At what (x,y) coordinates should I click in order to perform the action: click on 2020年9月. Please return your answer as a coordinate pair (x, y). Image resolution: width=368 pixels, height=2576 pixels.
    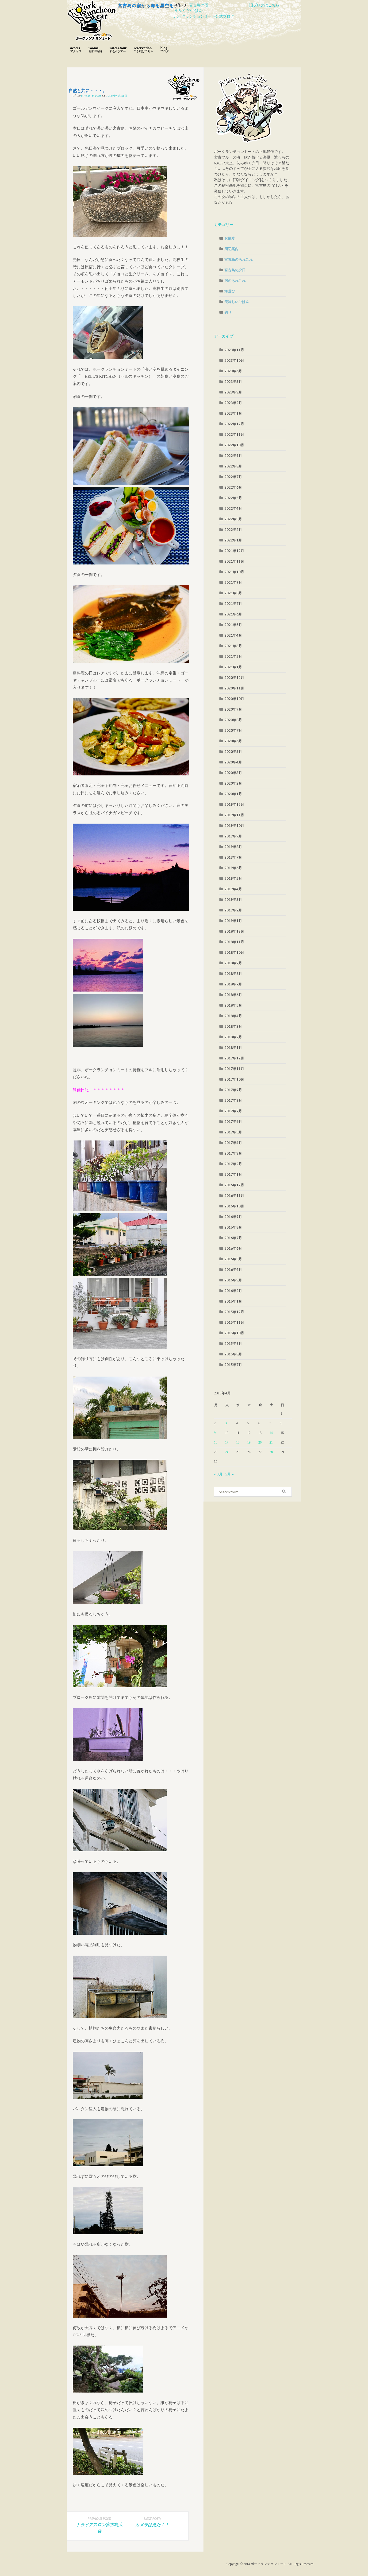
    Looking at the image, I should click on (233, 709).